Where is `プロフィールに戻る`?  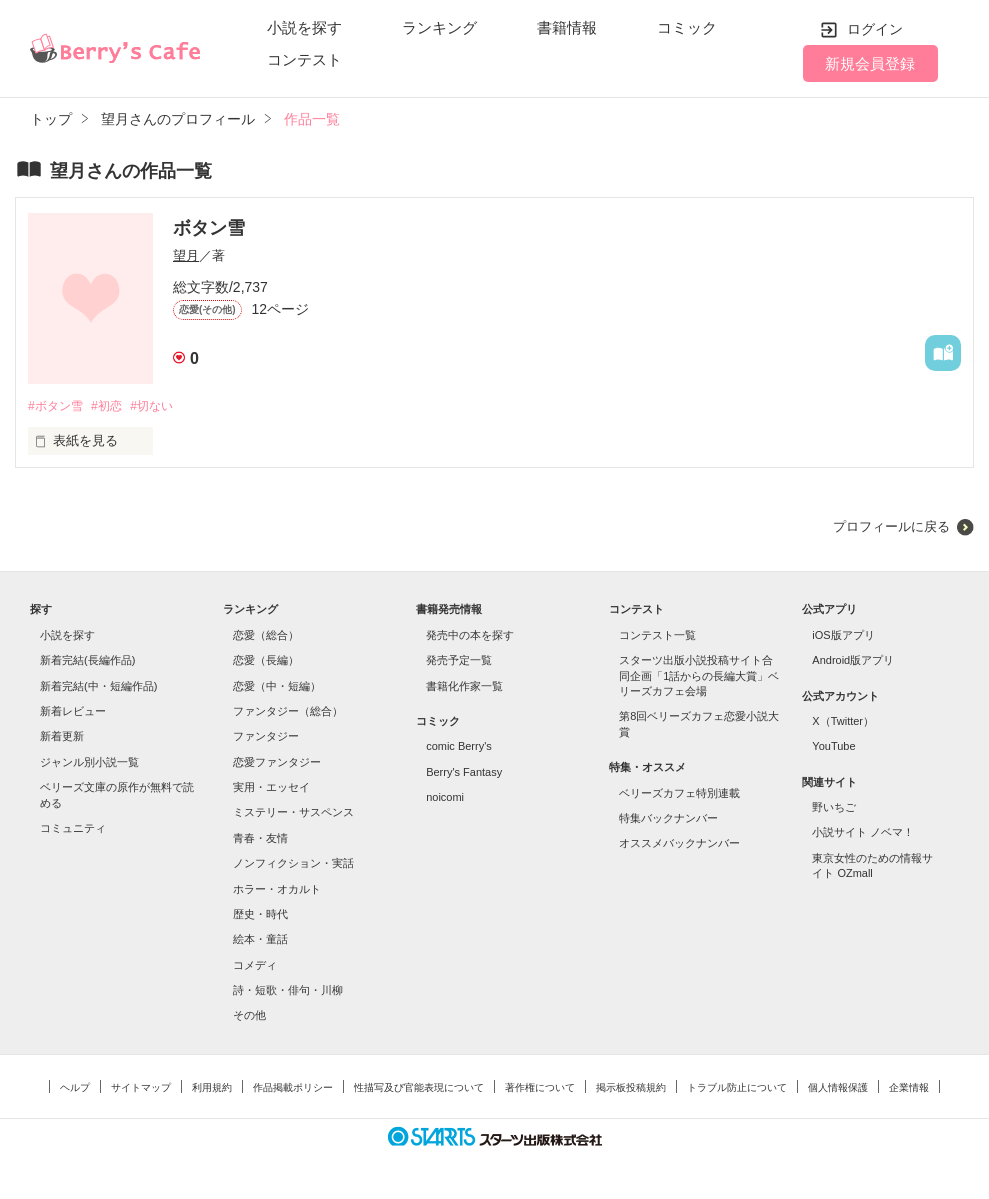 プロフィールに戻る is located at coordinates (891, 527).